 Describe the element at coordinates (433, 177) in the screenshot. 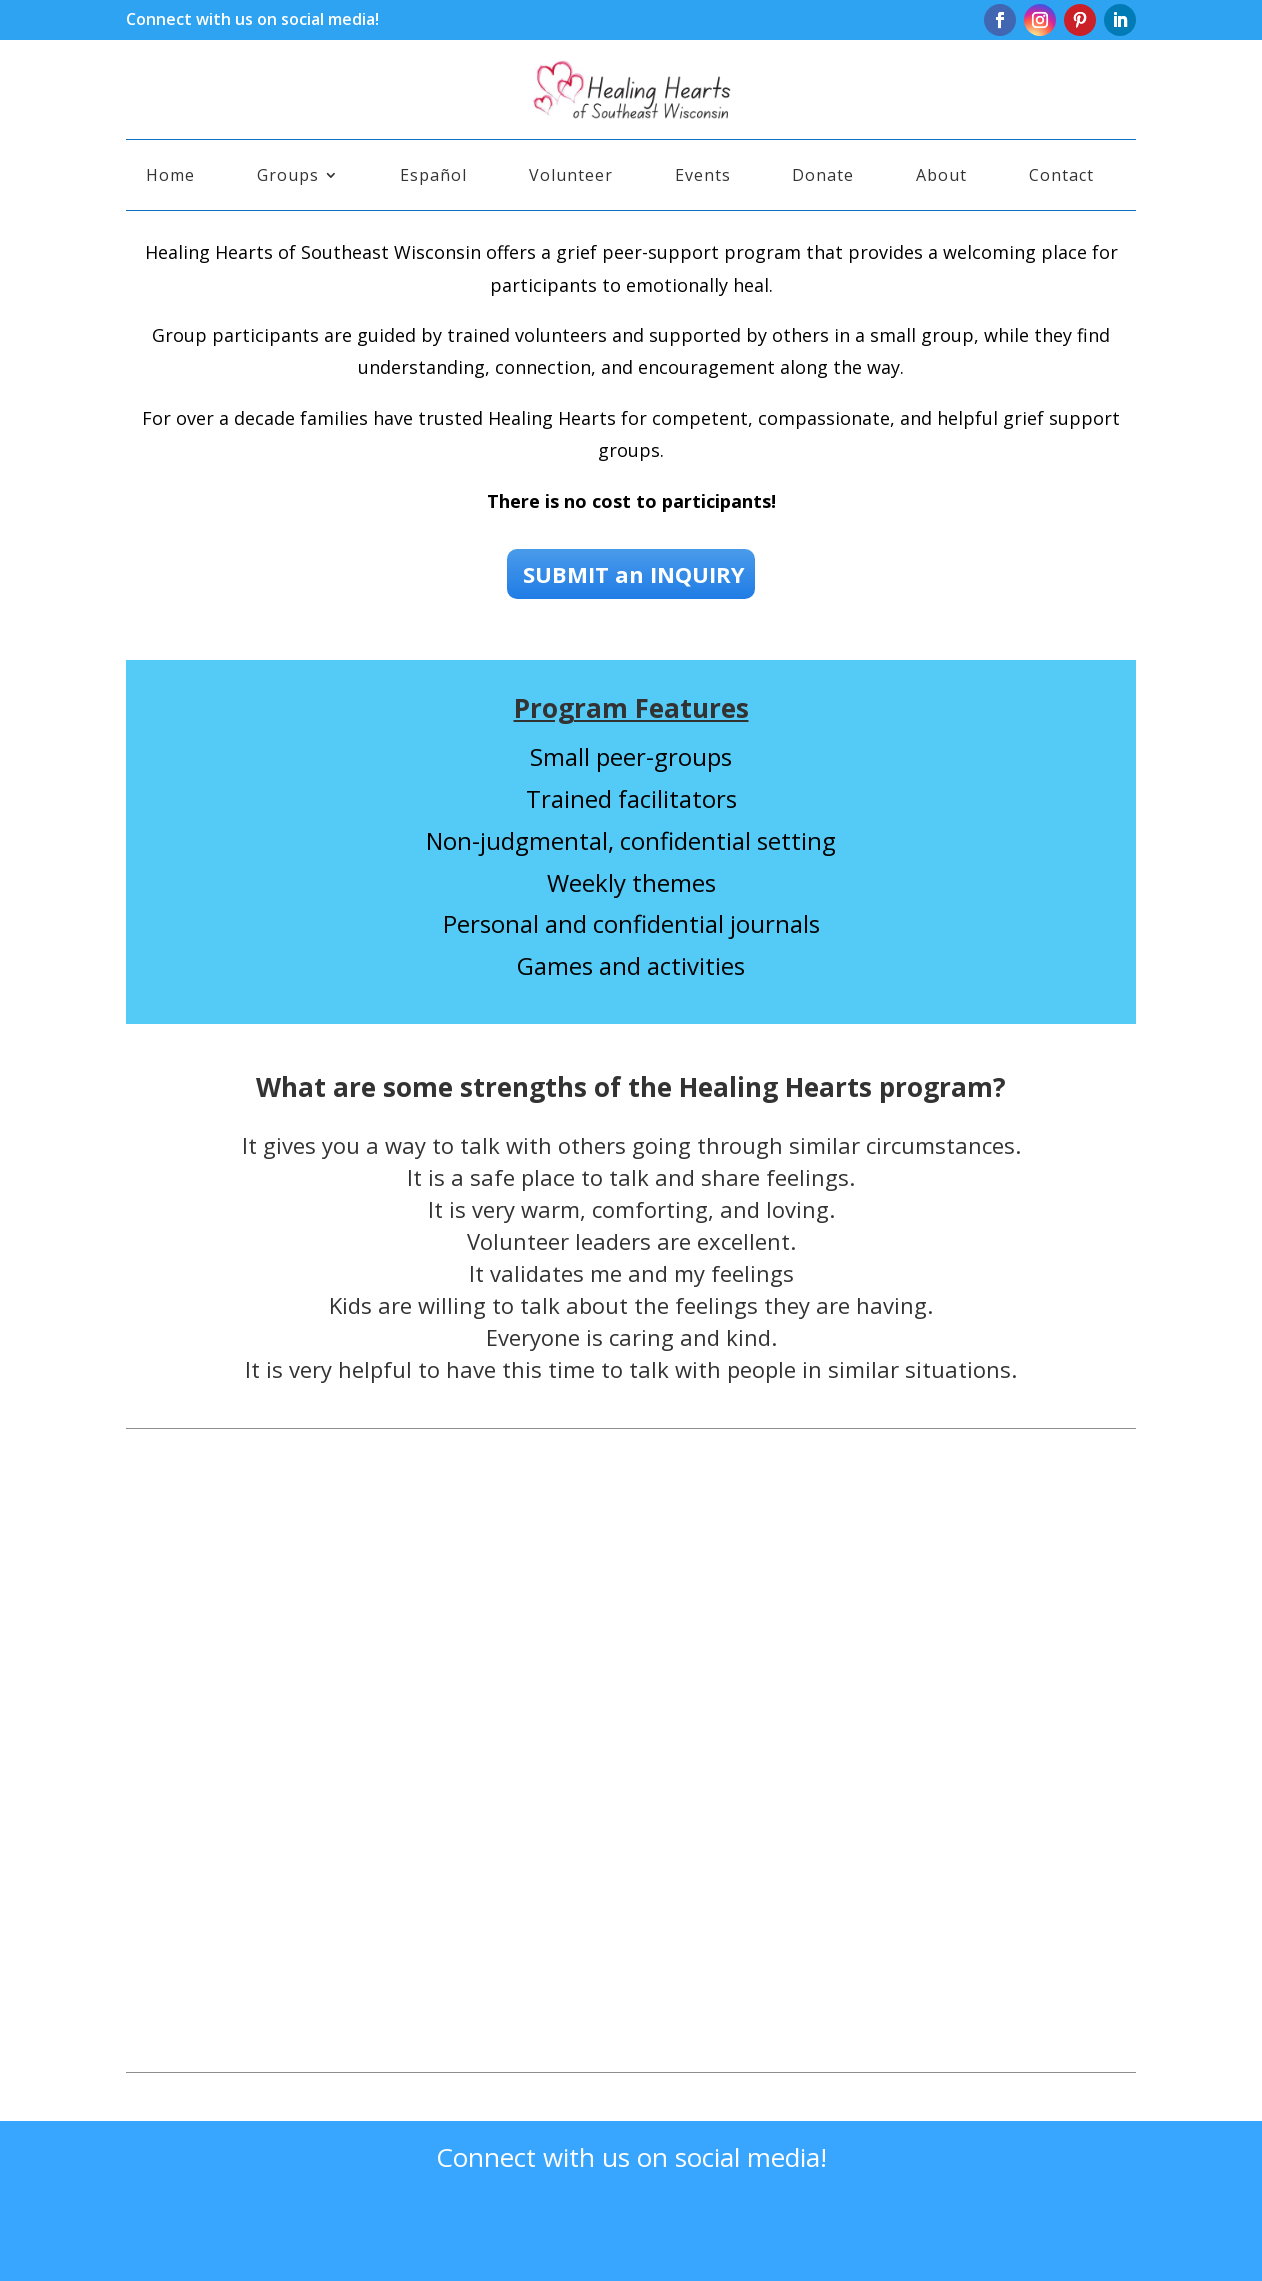

I see `Español` at that location.